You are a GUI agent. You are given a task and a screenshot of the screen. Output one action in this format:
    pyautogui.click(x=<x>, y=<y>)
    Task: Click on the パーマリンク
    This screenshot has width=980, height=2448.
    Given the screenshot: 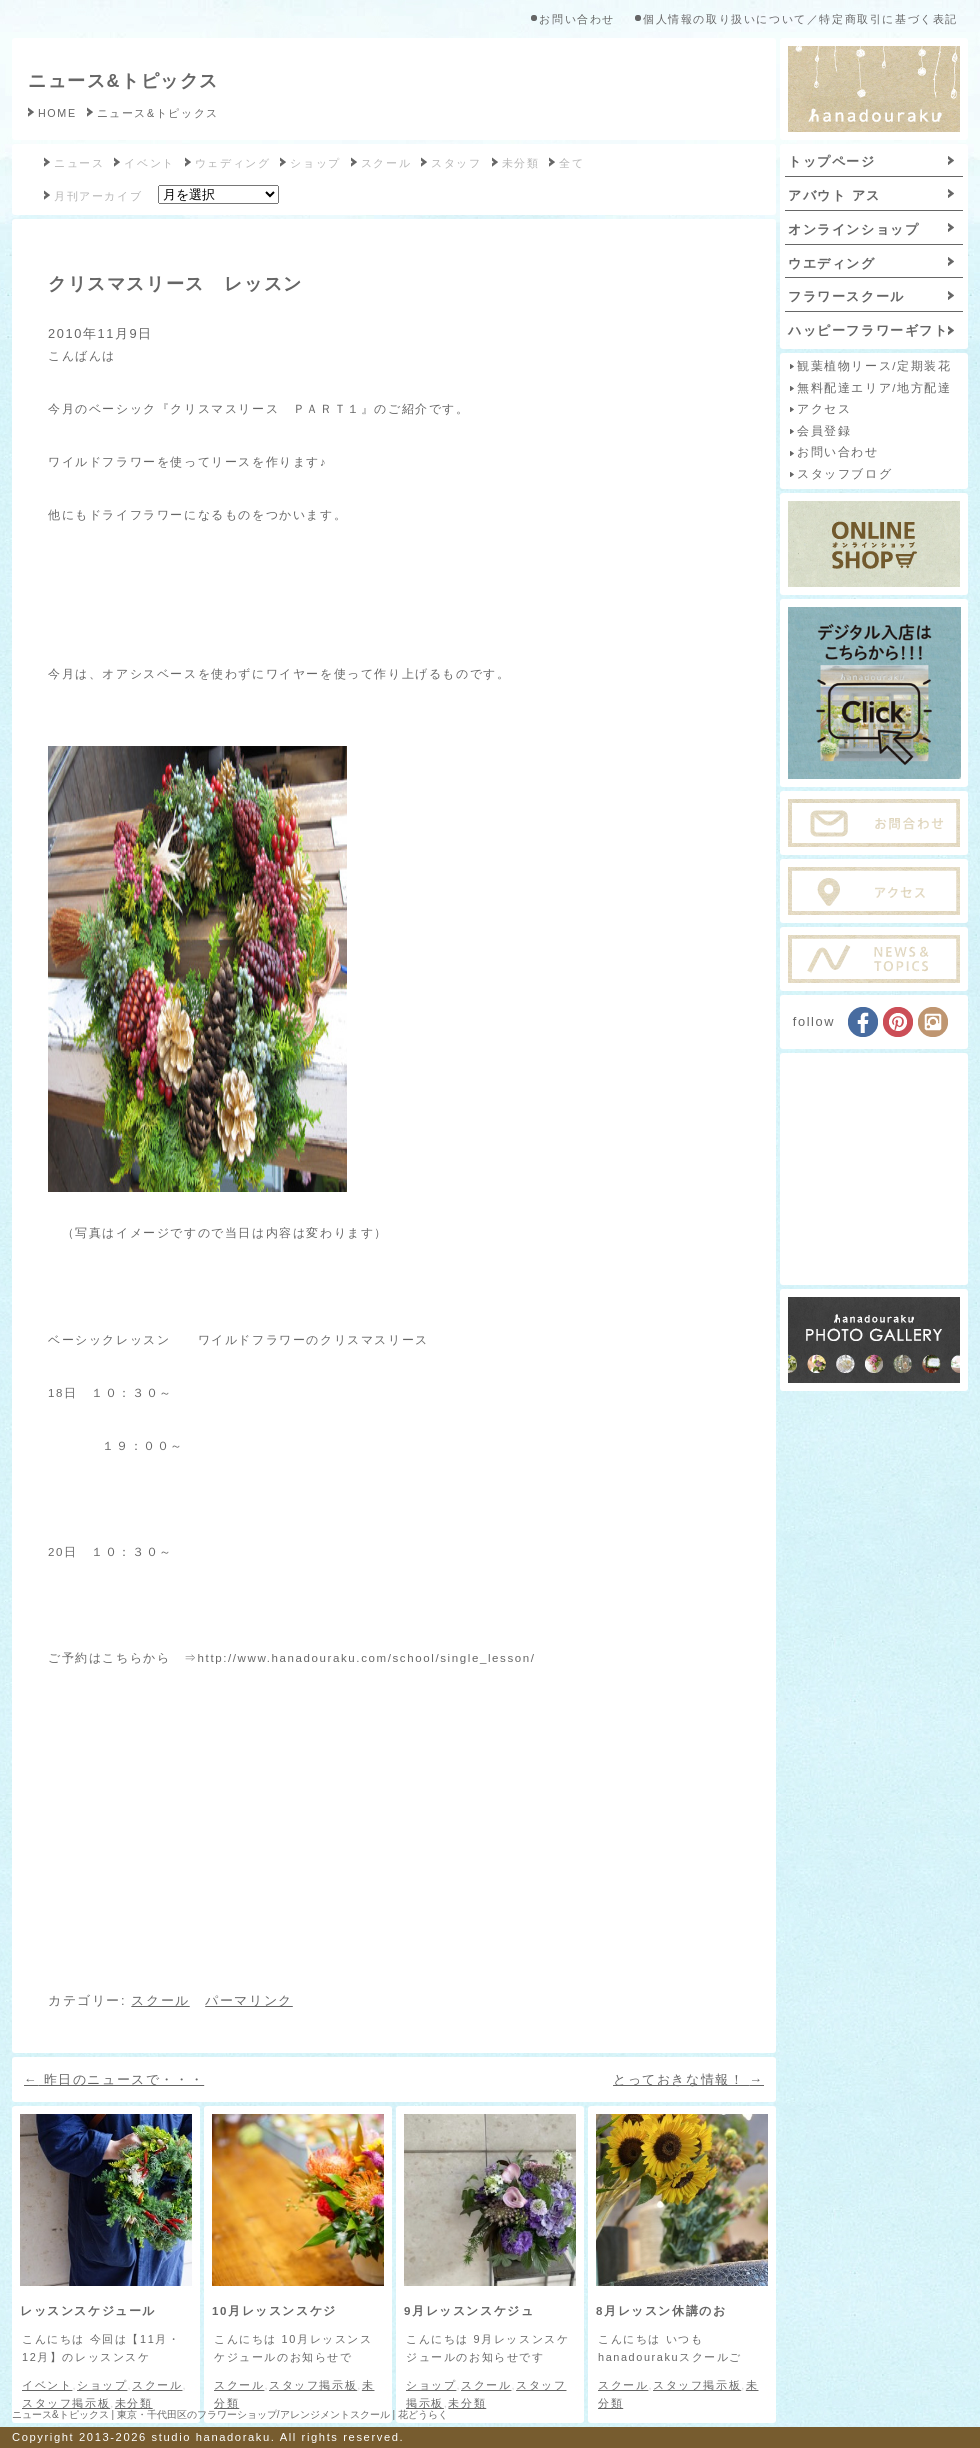 What is the action you would take?
    pyautogui.click(x=249, y=2000)
    